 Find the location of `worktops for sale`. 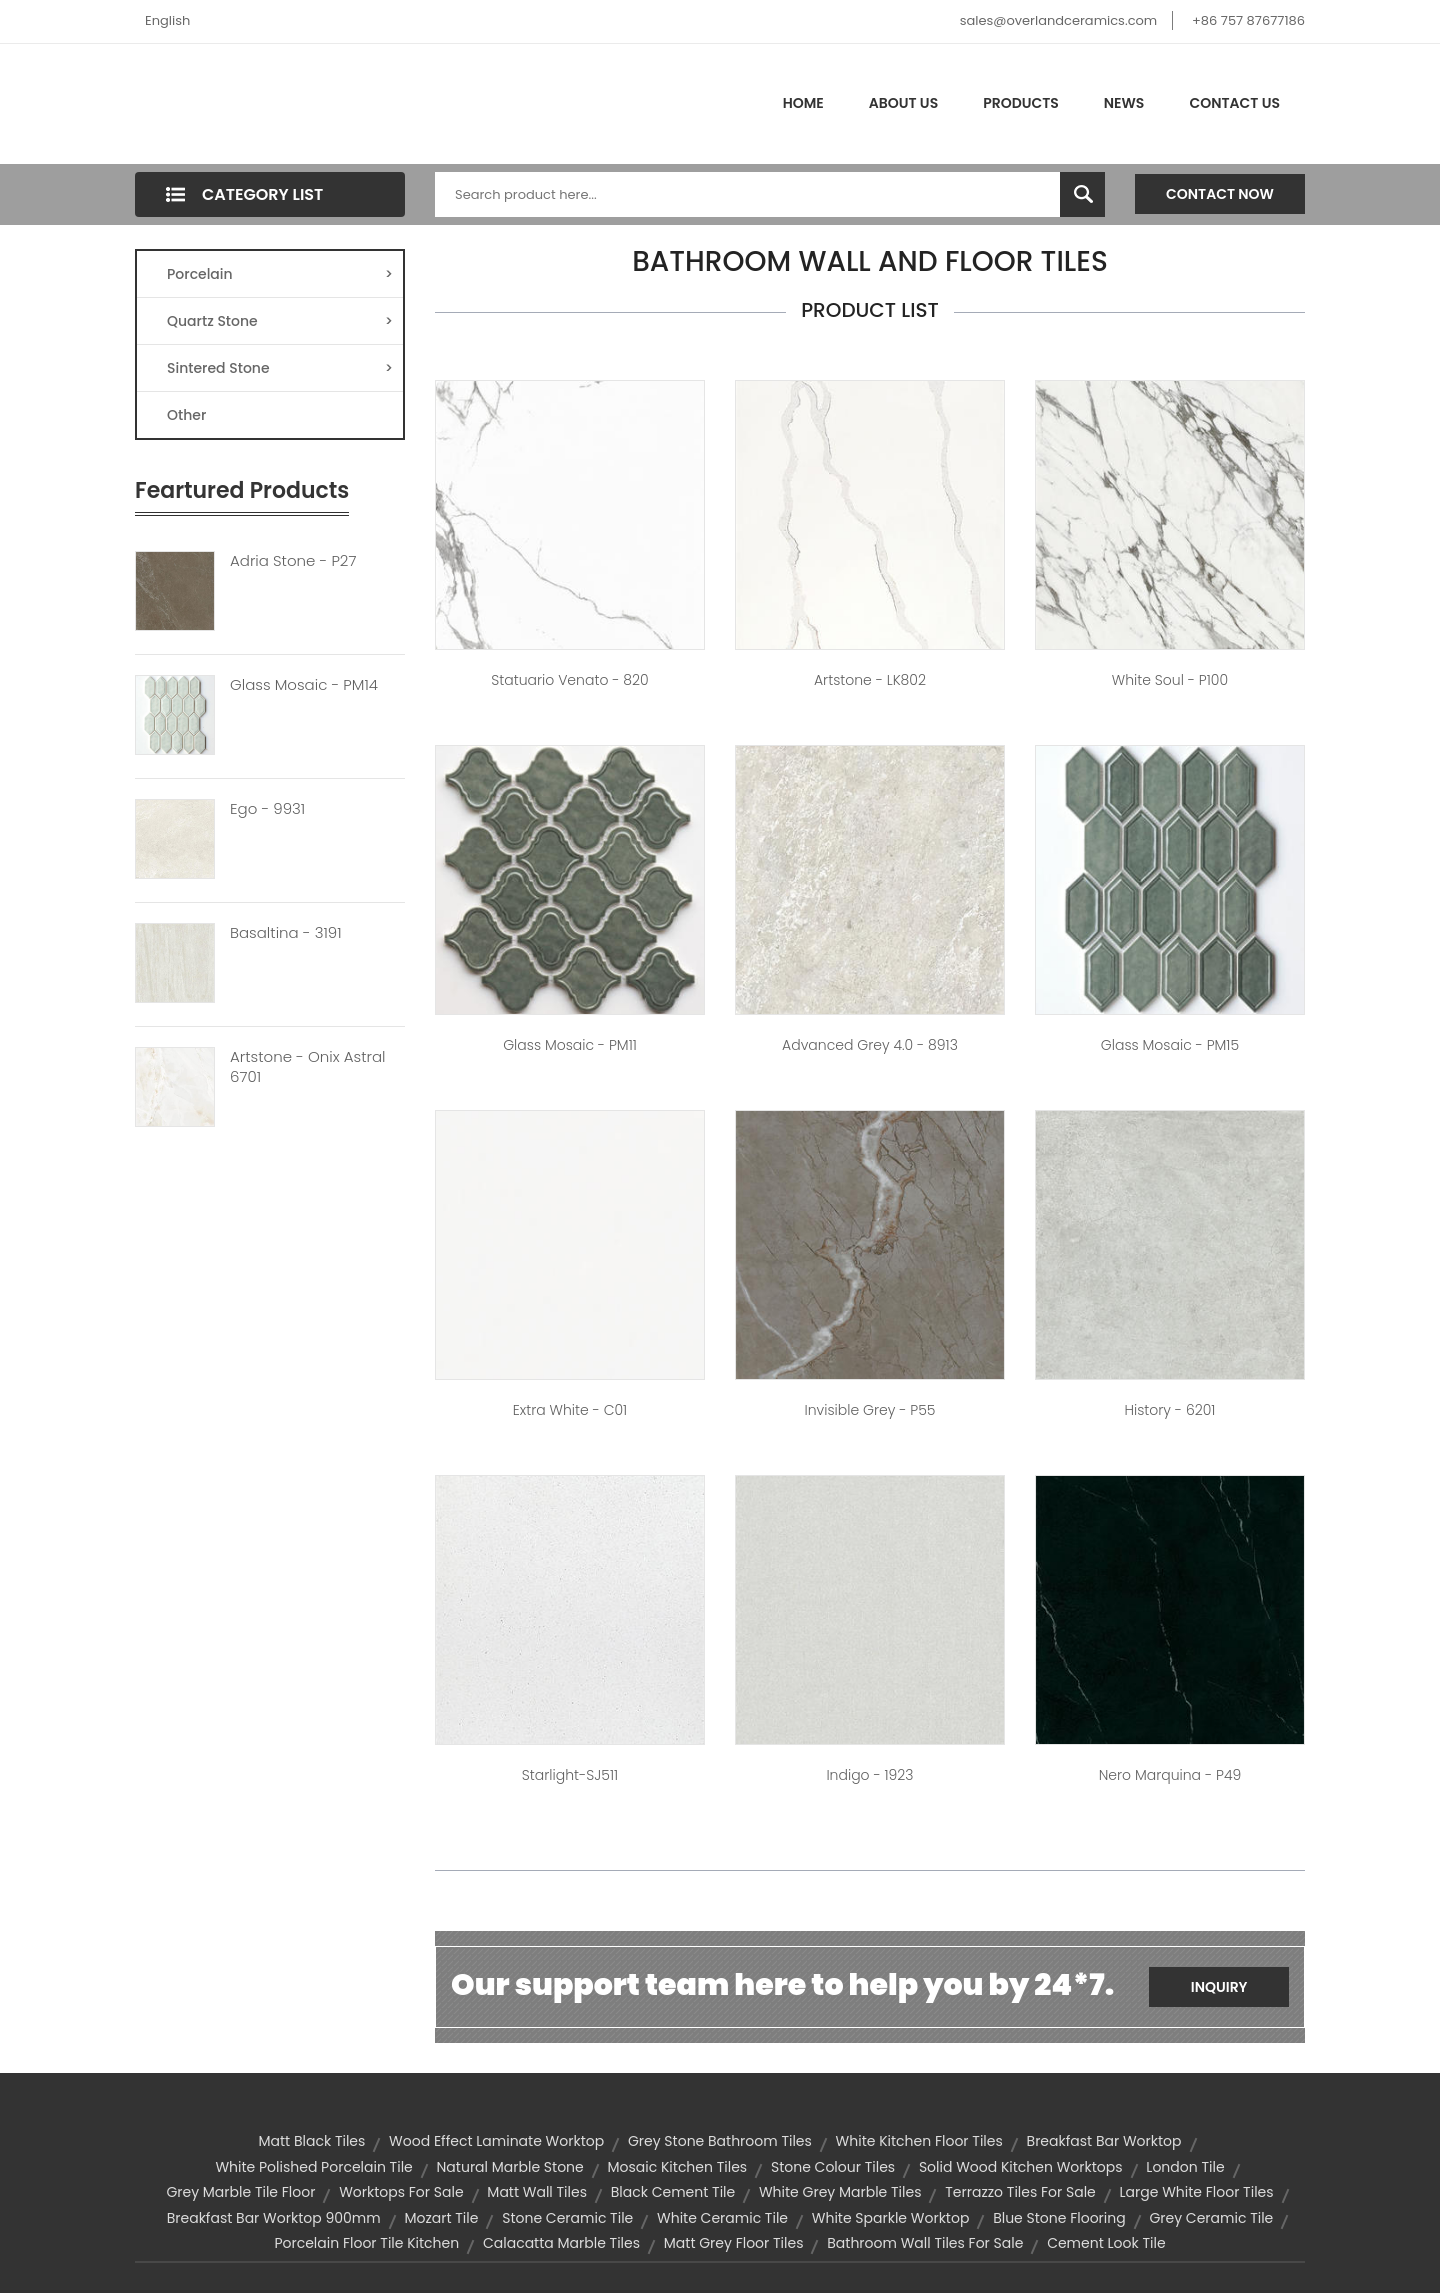

worktops for sale is located at coordinates (401, 2192).